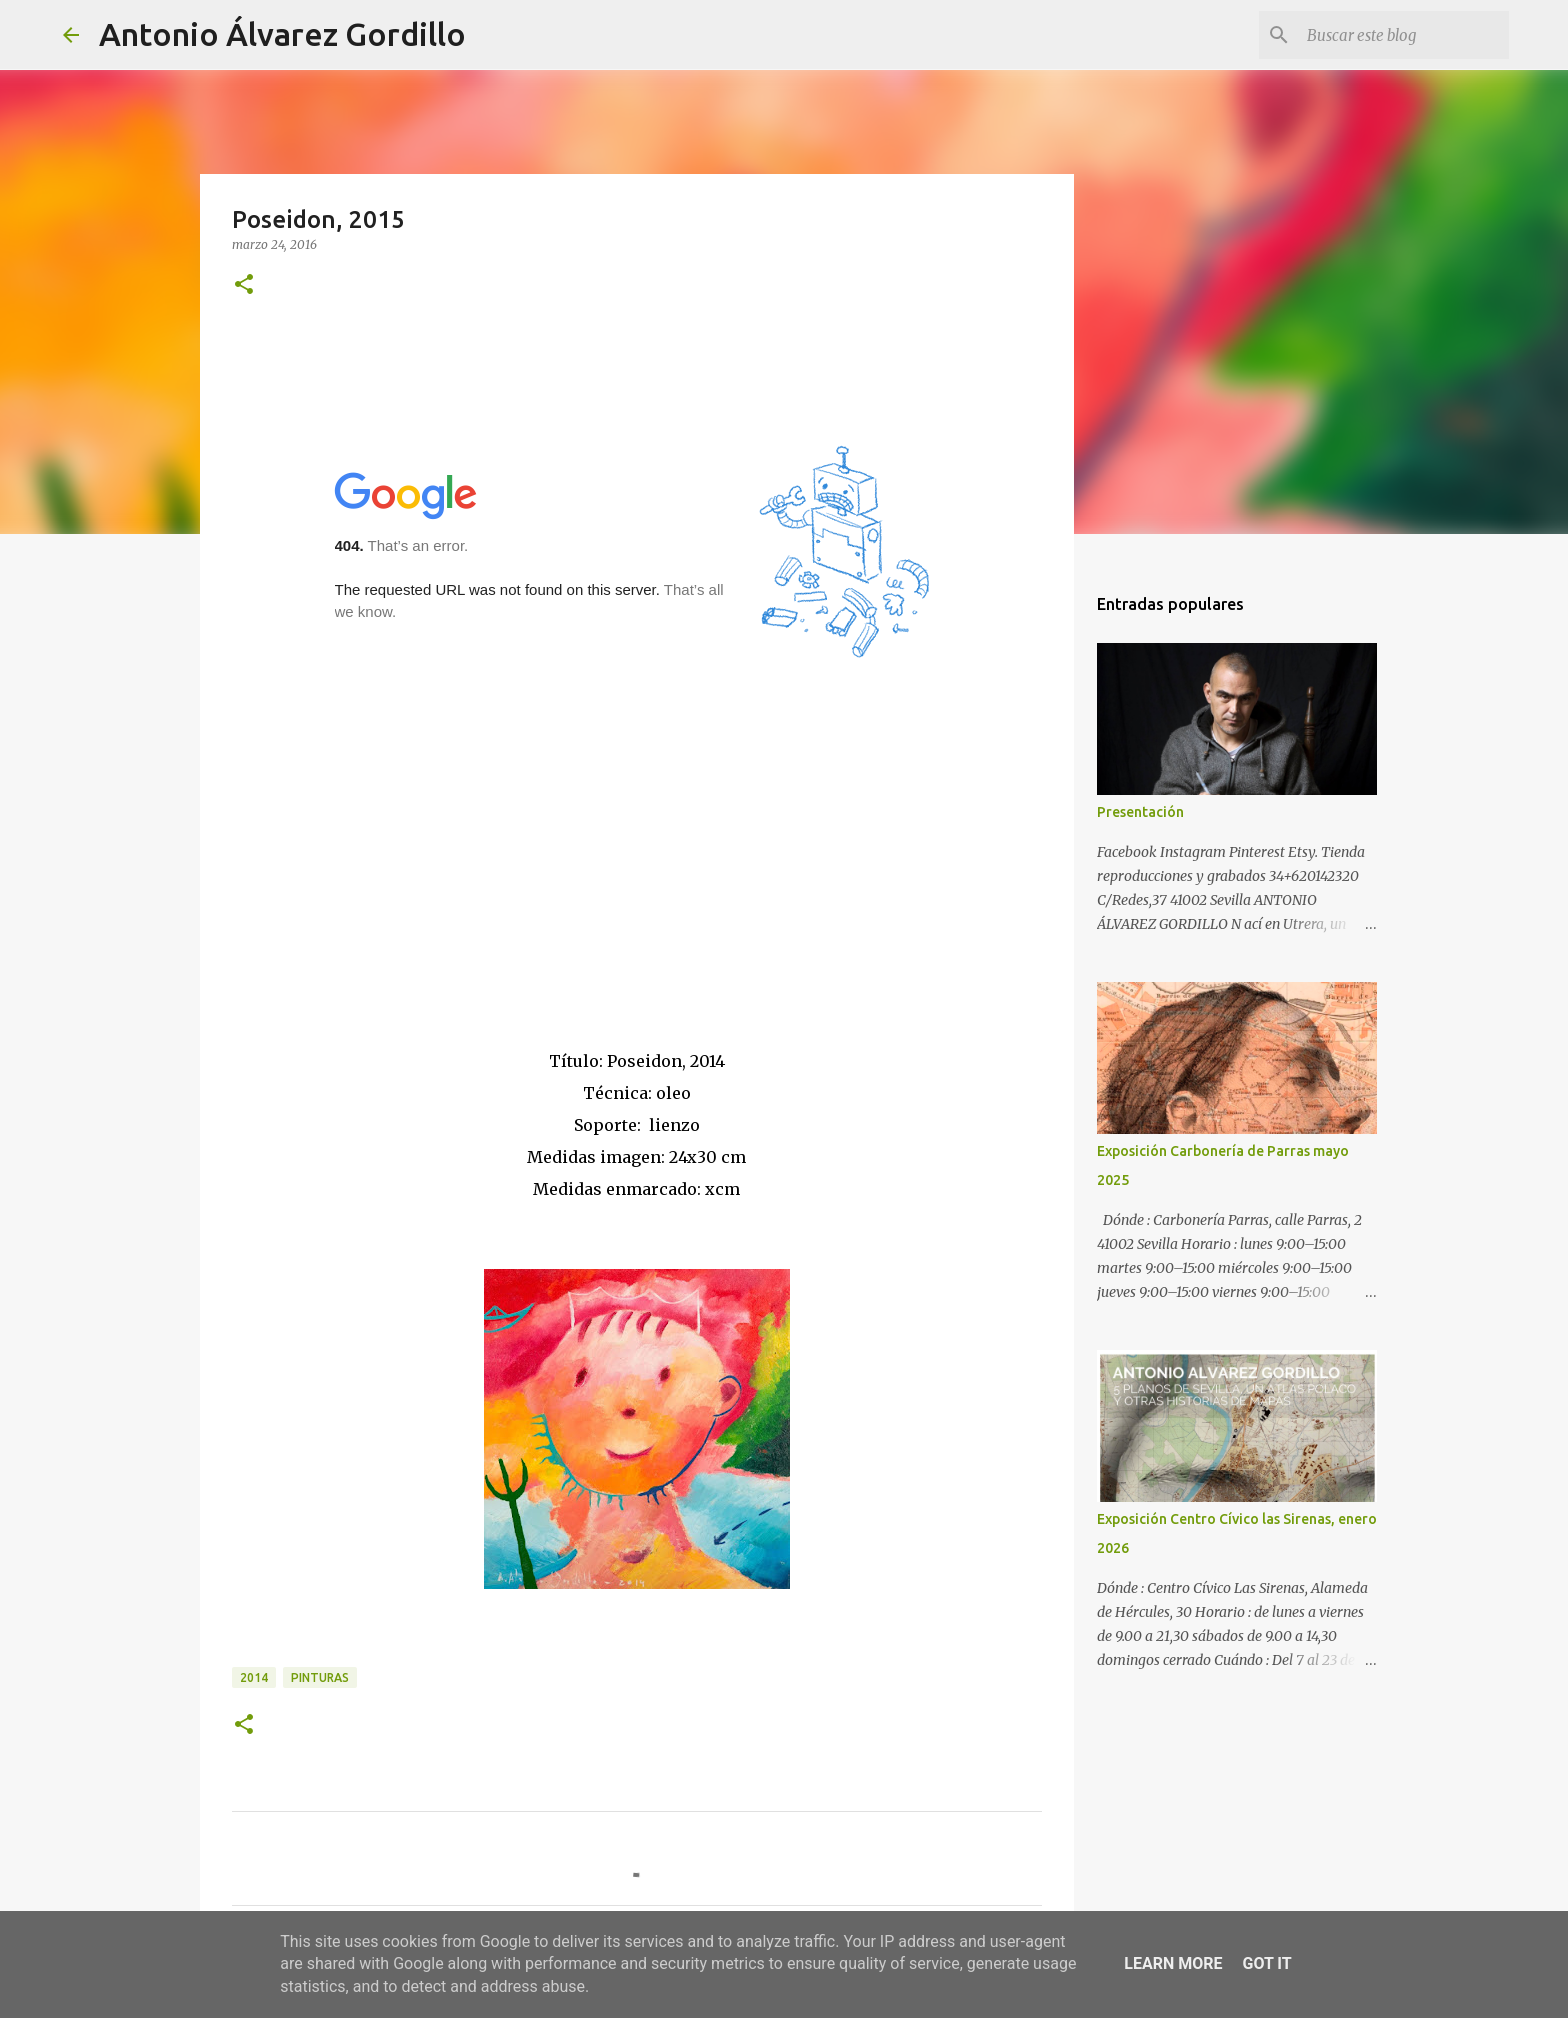 Image resolution: width=1568 pixels, height=2018 pixels. I want to click on Presentación, so click(1140, 812).